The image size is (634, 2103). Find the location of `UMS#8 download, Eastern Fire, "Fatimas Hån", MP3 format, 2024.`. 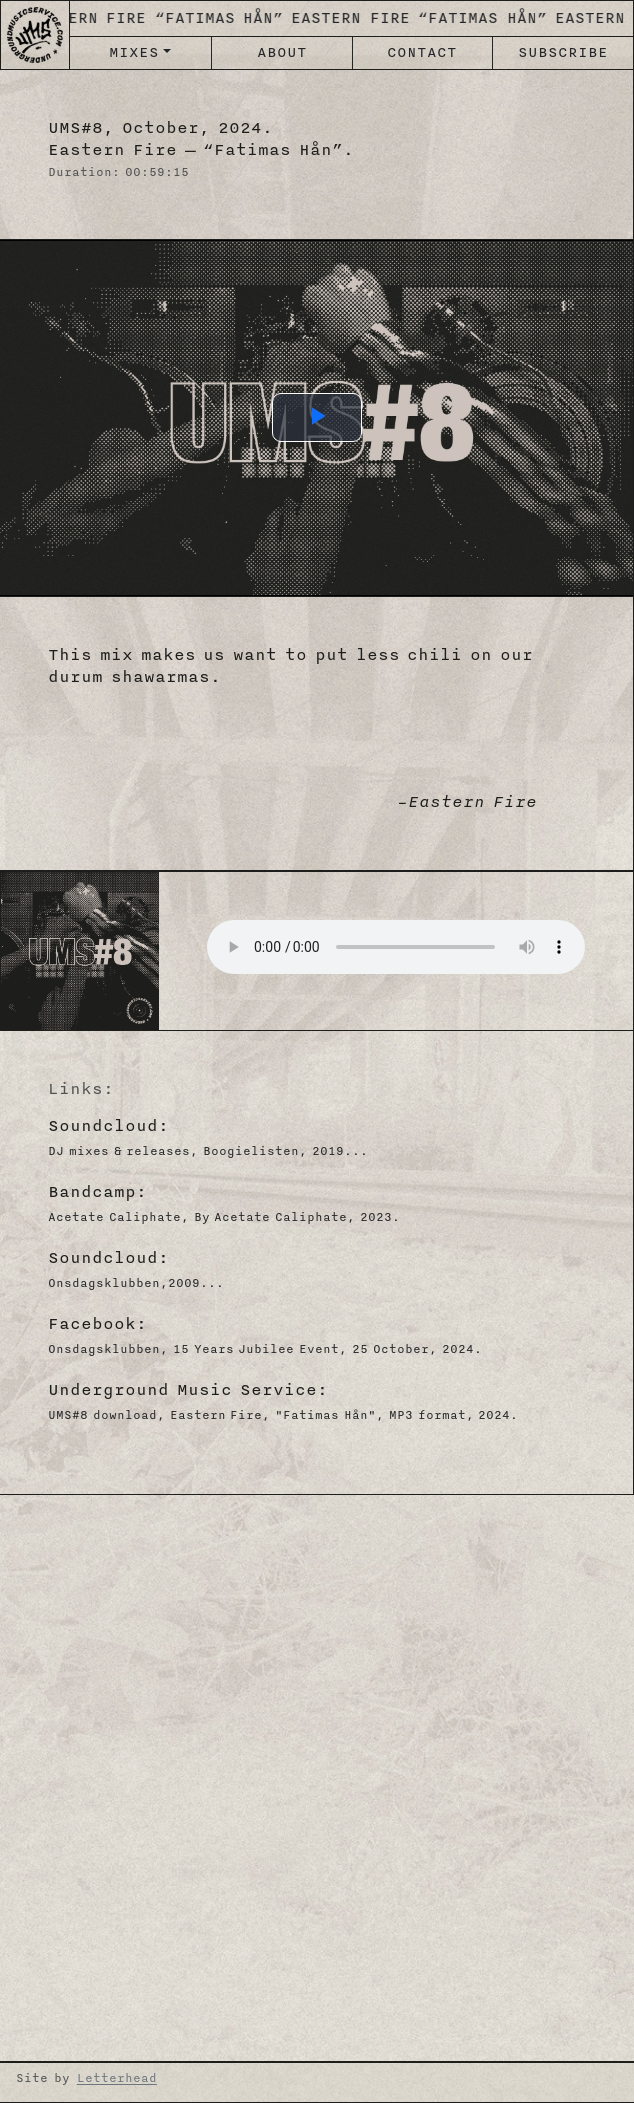

UMS#8 download, Eastern Fire, "Fatimas Hån", MP3 format, 2024. is located at coordinates (283, 1415).